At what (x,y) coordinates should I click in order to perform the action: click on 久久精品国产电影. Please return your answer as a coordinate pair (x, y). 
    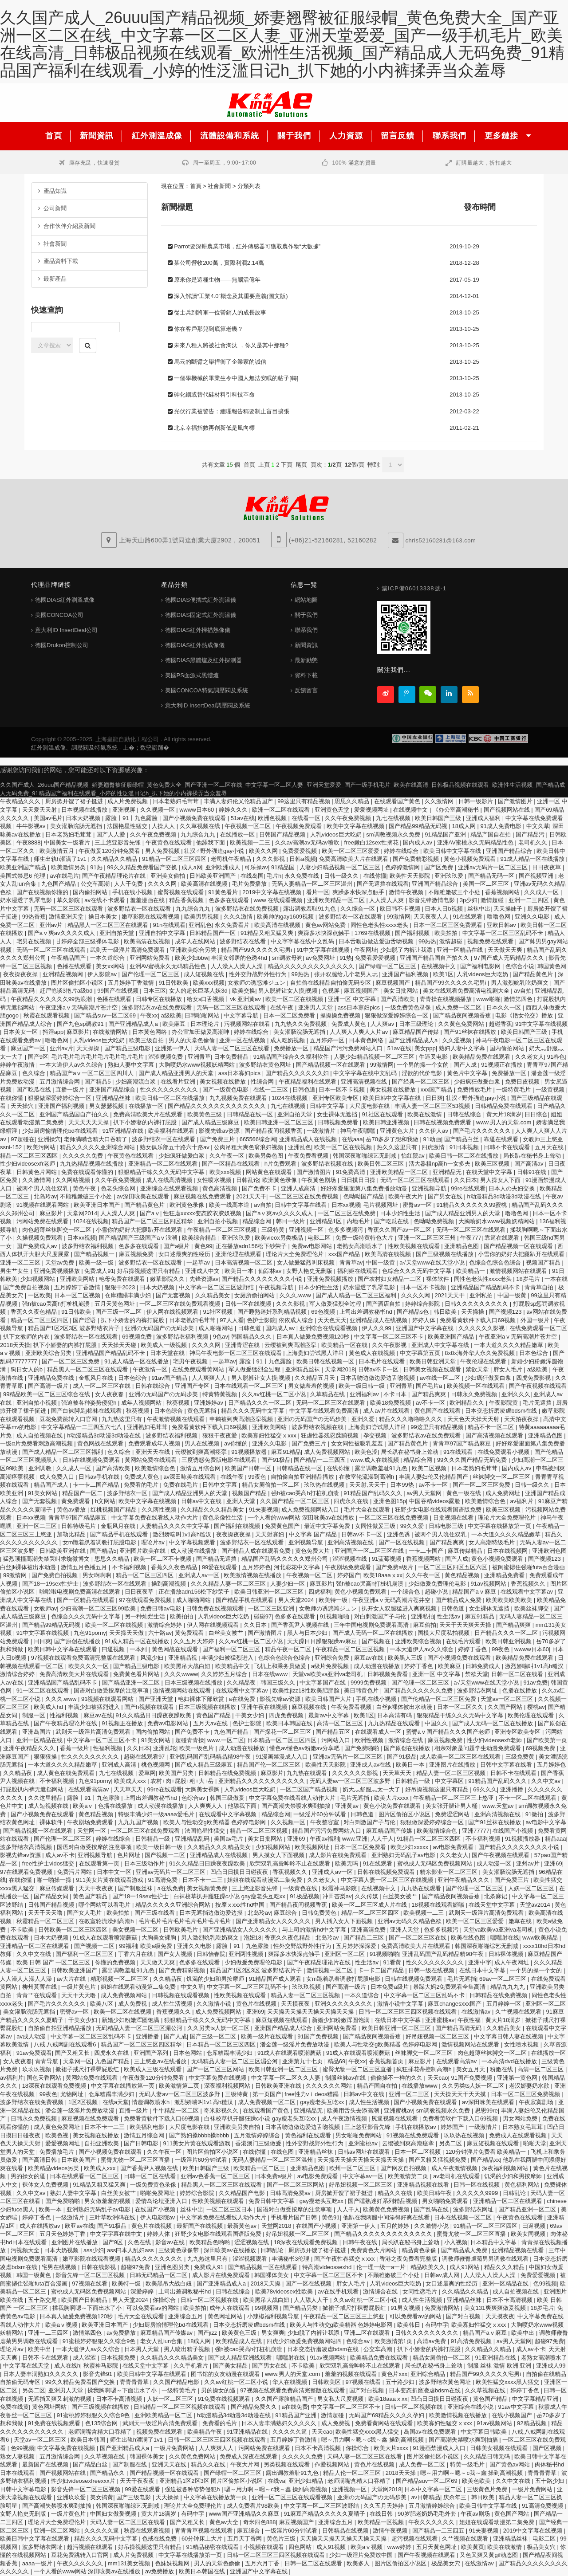
    Looking at the image, I should click on (243, 2193).